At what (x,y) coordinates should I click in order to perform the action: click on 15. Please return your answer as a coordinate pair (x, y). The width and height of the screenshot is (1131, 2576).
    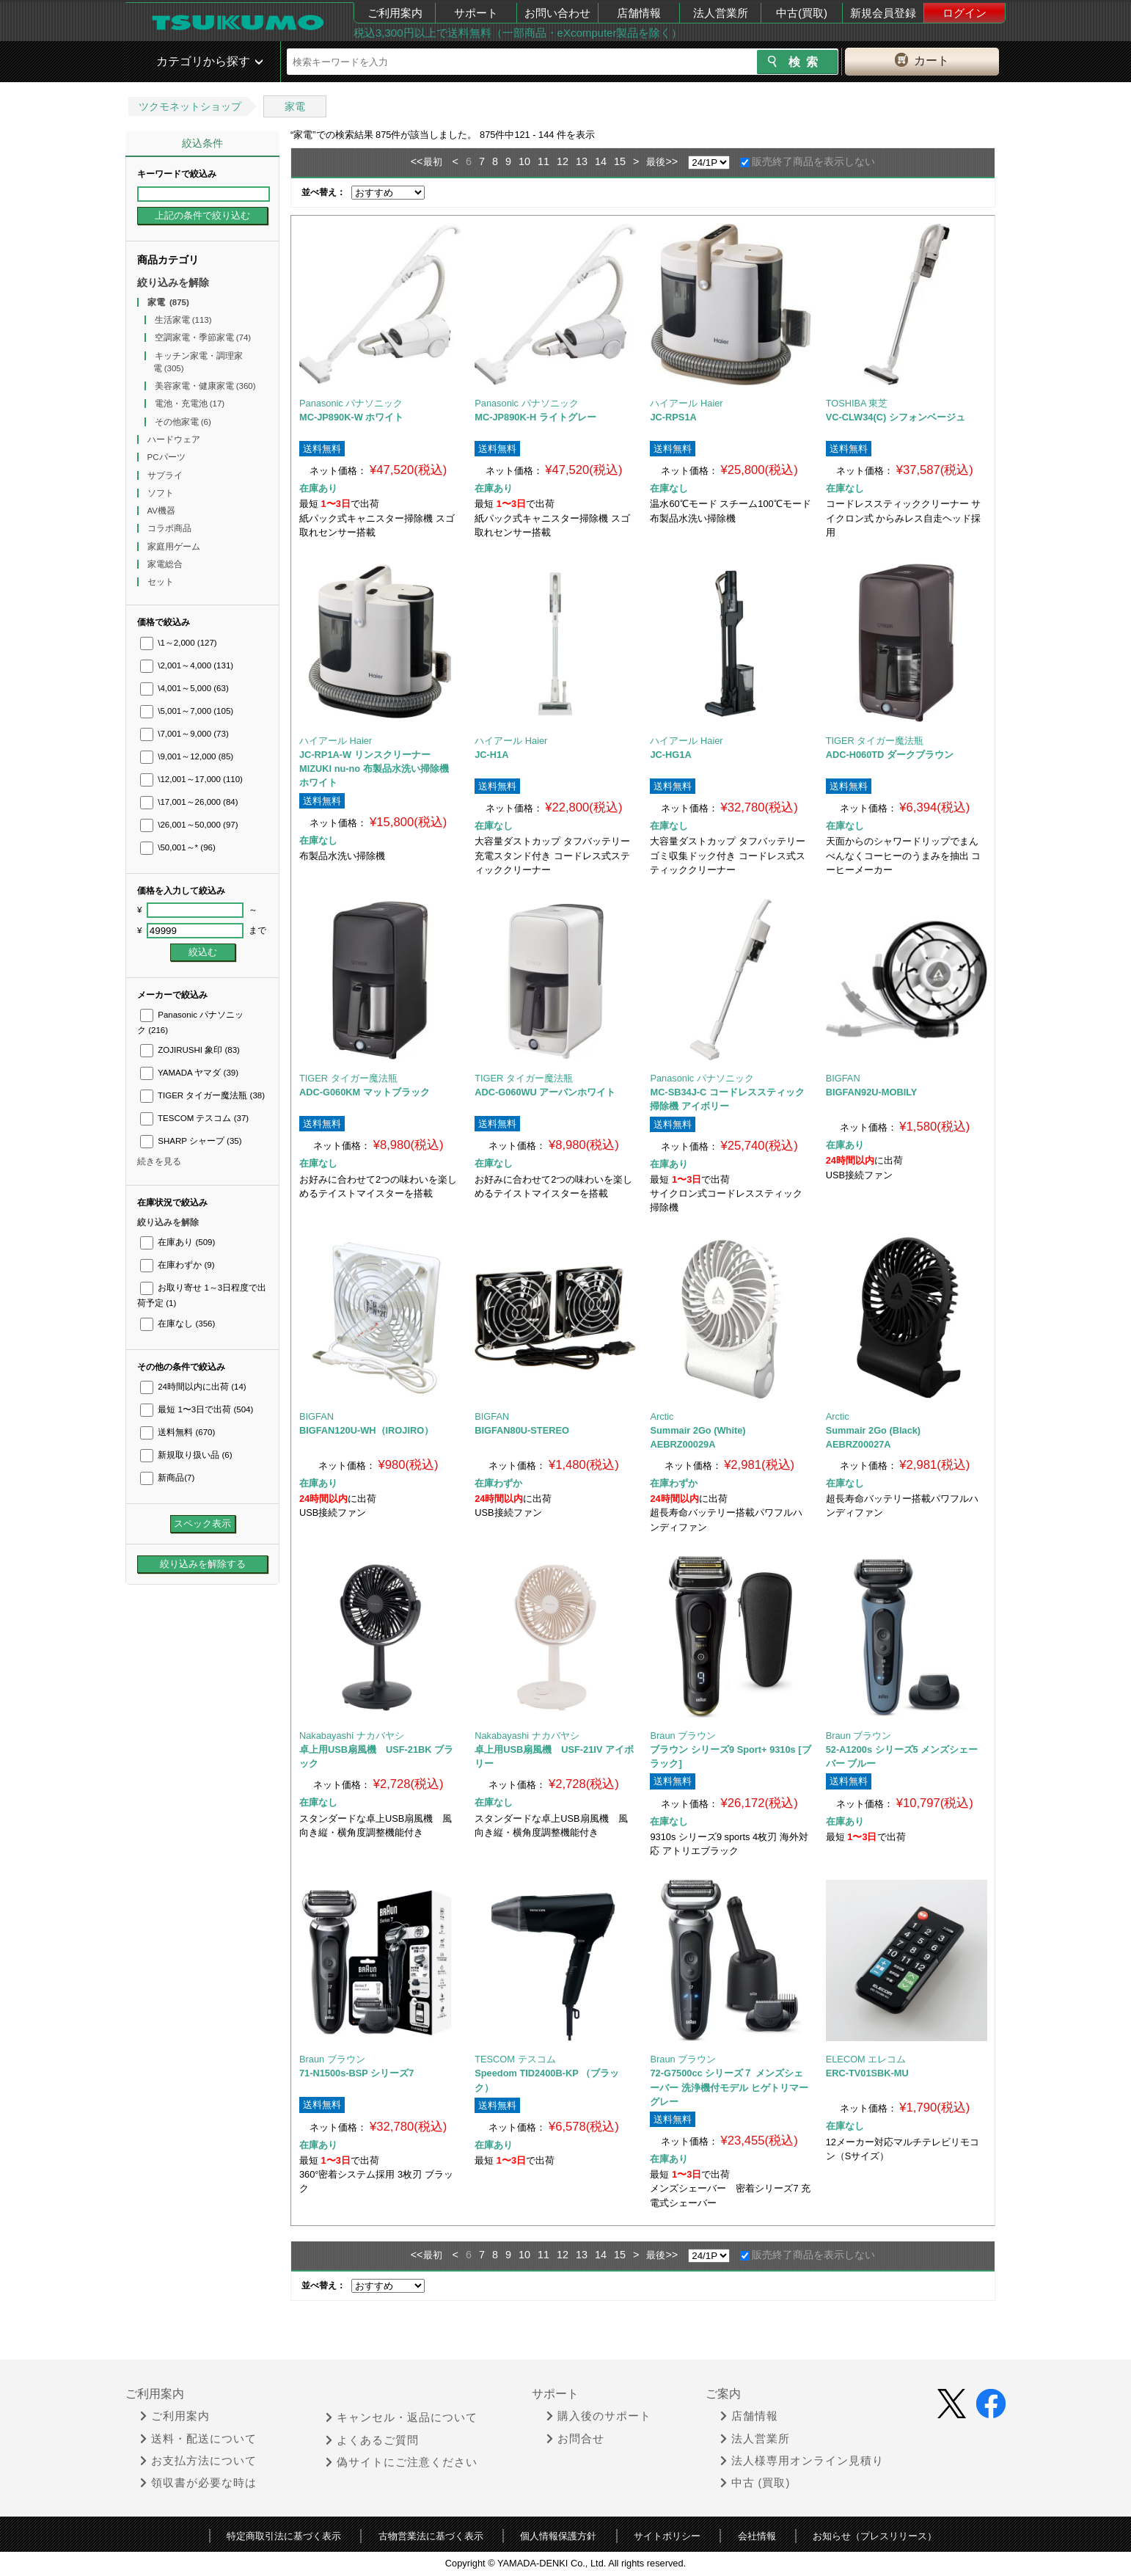
    Looking at the image, I should click on (620, 161).